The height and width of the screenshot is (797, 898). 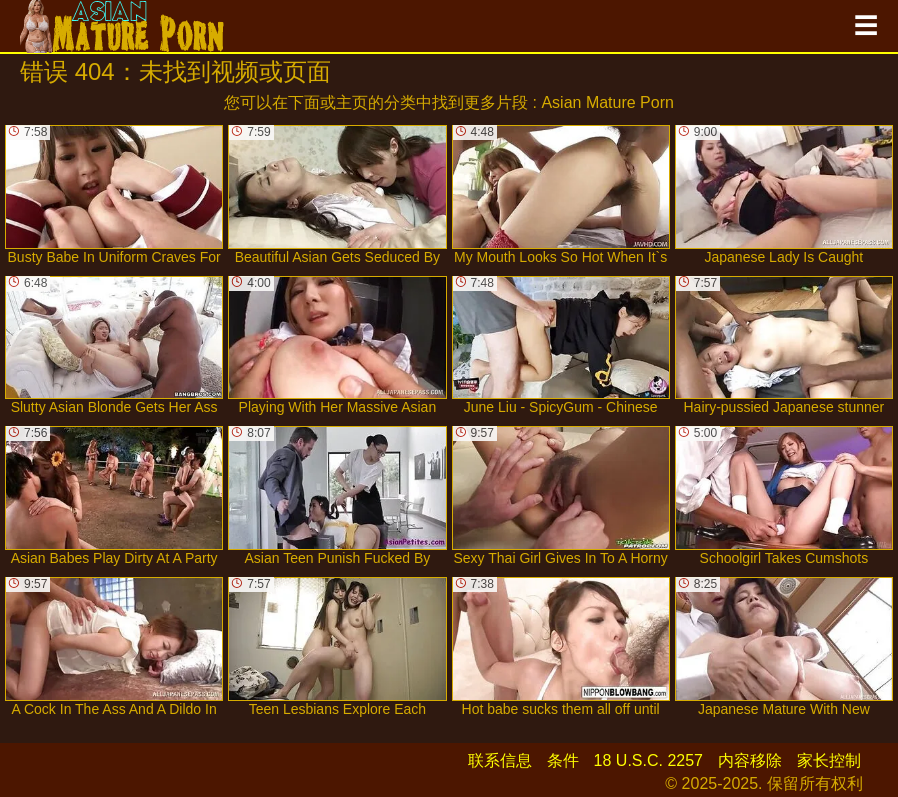 I want to click on 条件, so click(x=563, y=760).